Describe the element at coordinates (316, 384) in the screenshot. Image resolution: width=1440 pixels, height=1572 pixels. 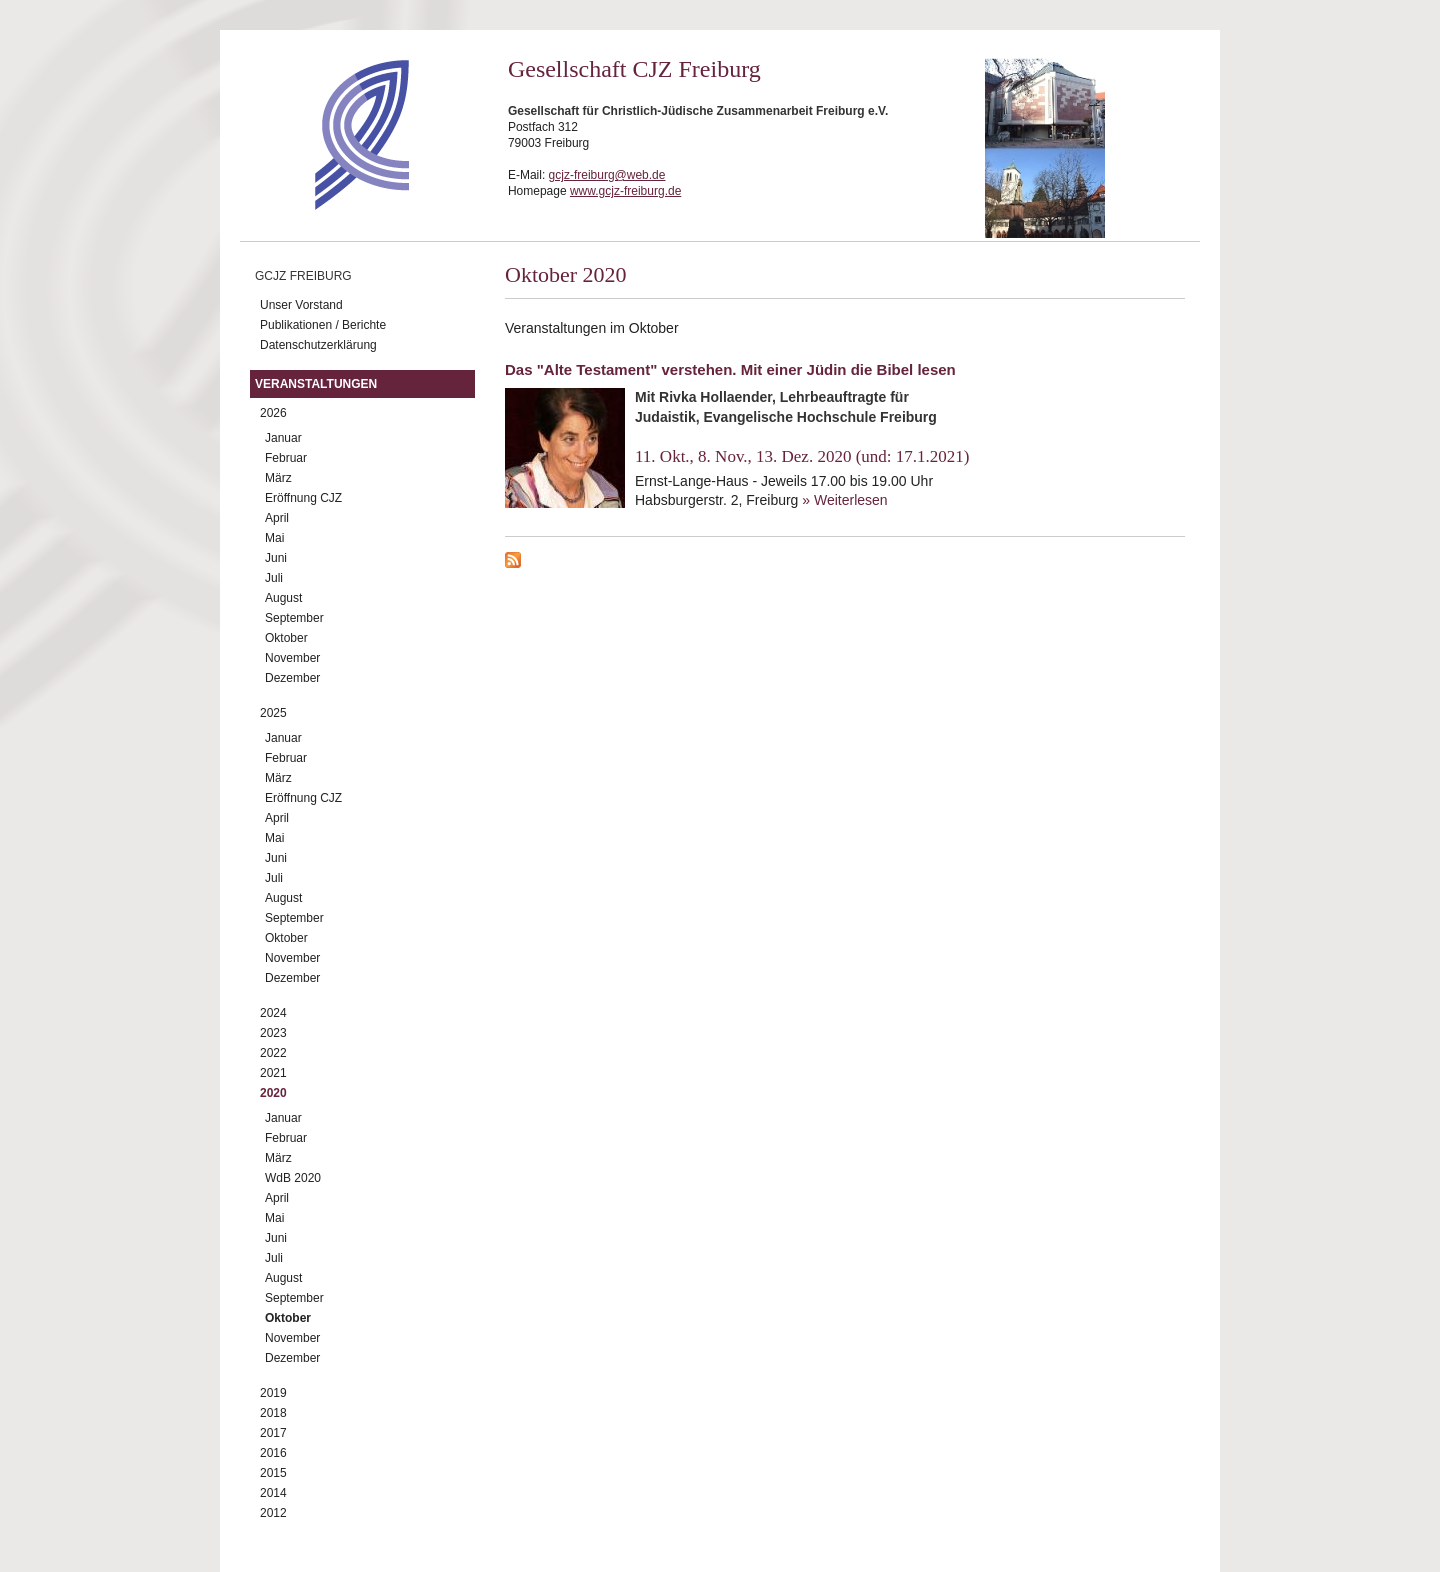
I see `Veranstaltungen` at that location.